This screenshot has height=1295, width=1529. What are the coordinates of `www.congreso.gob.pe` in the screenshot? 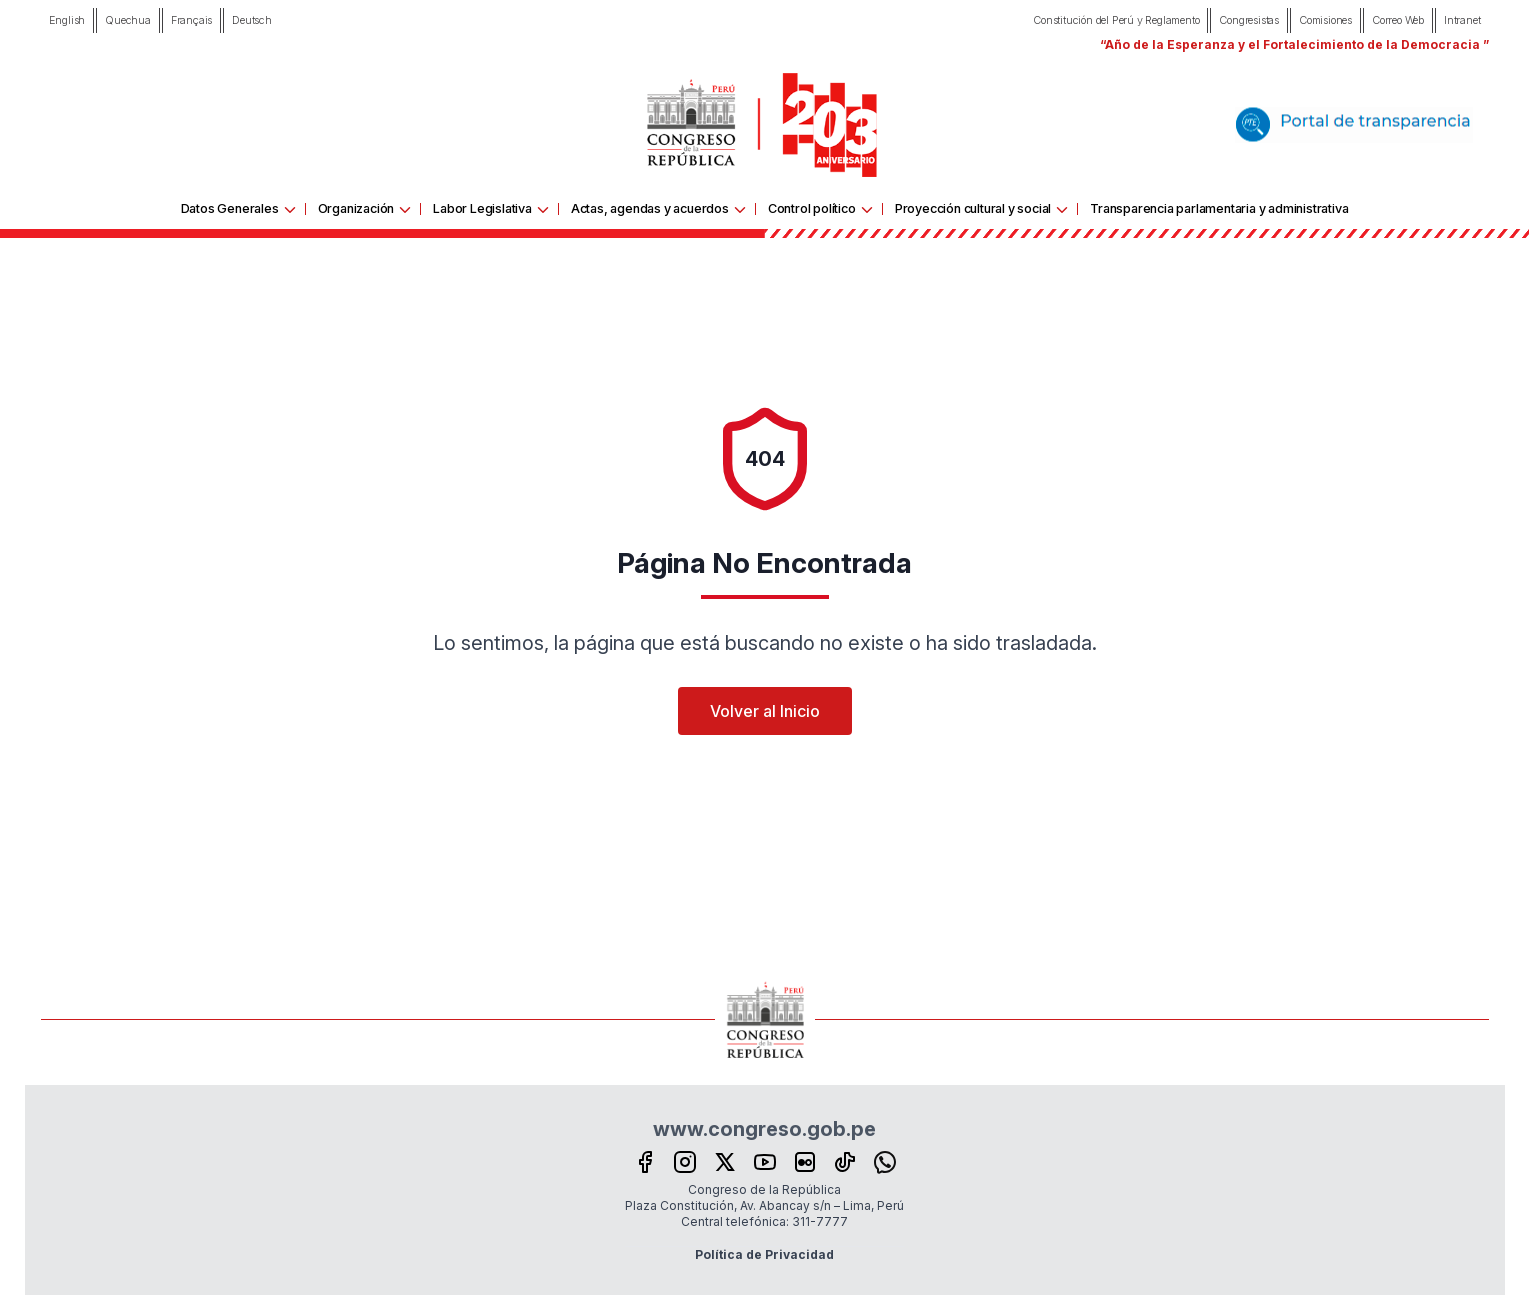 It's located at (764, 1129).